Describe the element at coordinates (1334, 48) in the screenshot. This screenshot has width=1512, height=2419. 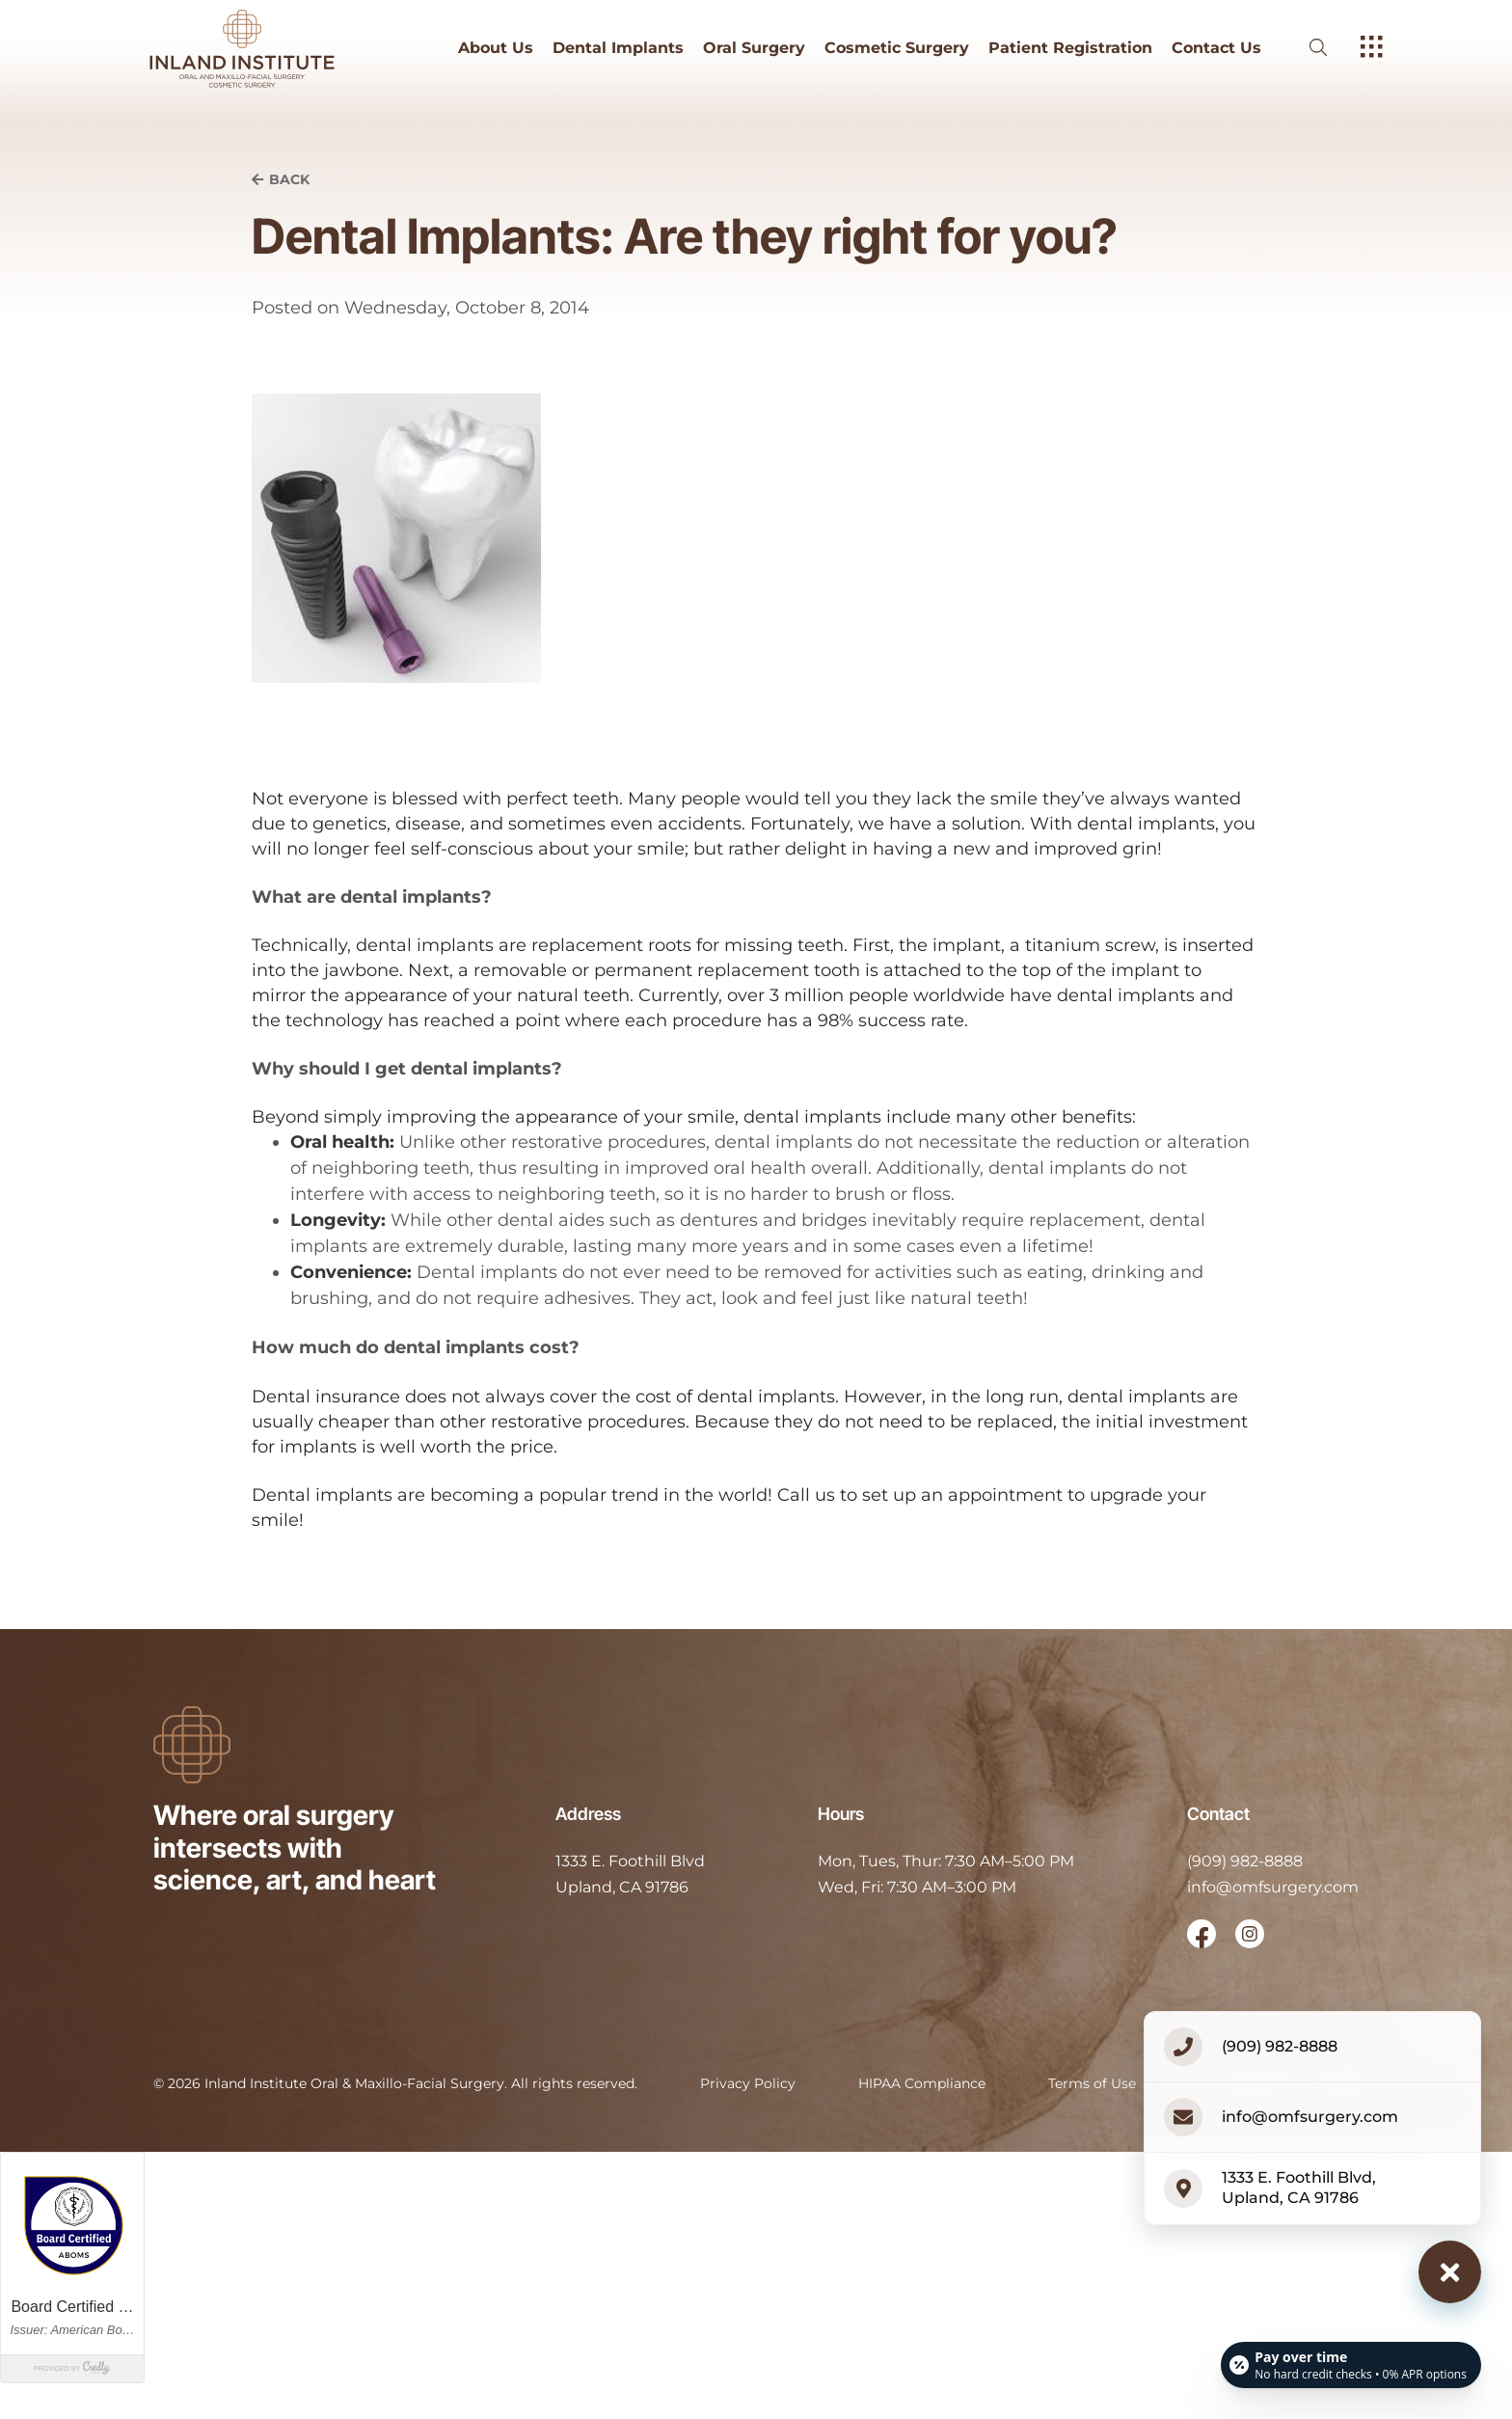
I see `[open website search]` at that location.